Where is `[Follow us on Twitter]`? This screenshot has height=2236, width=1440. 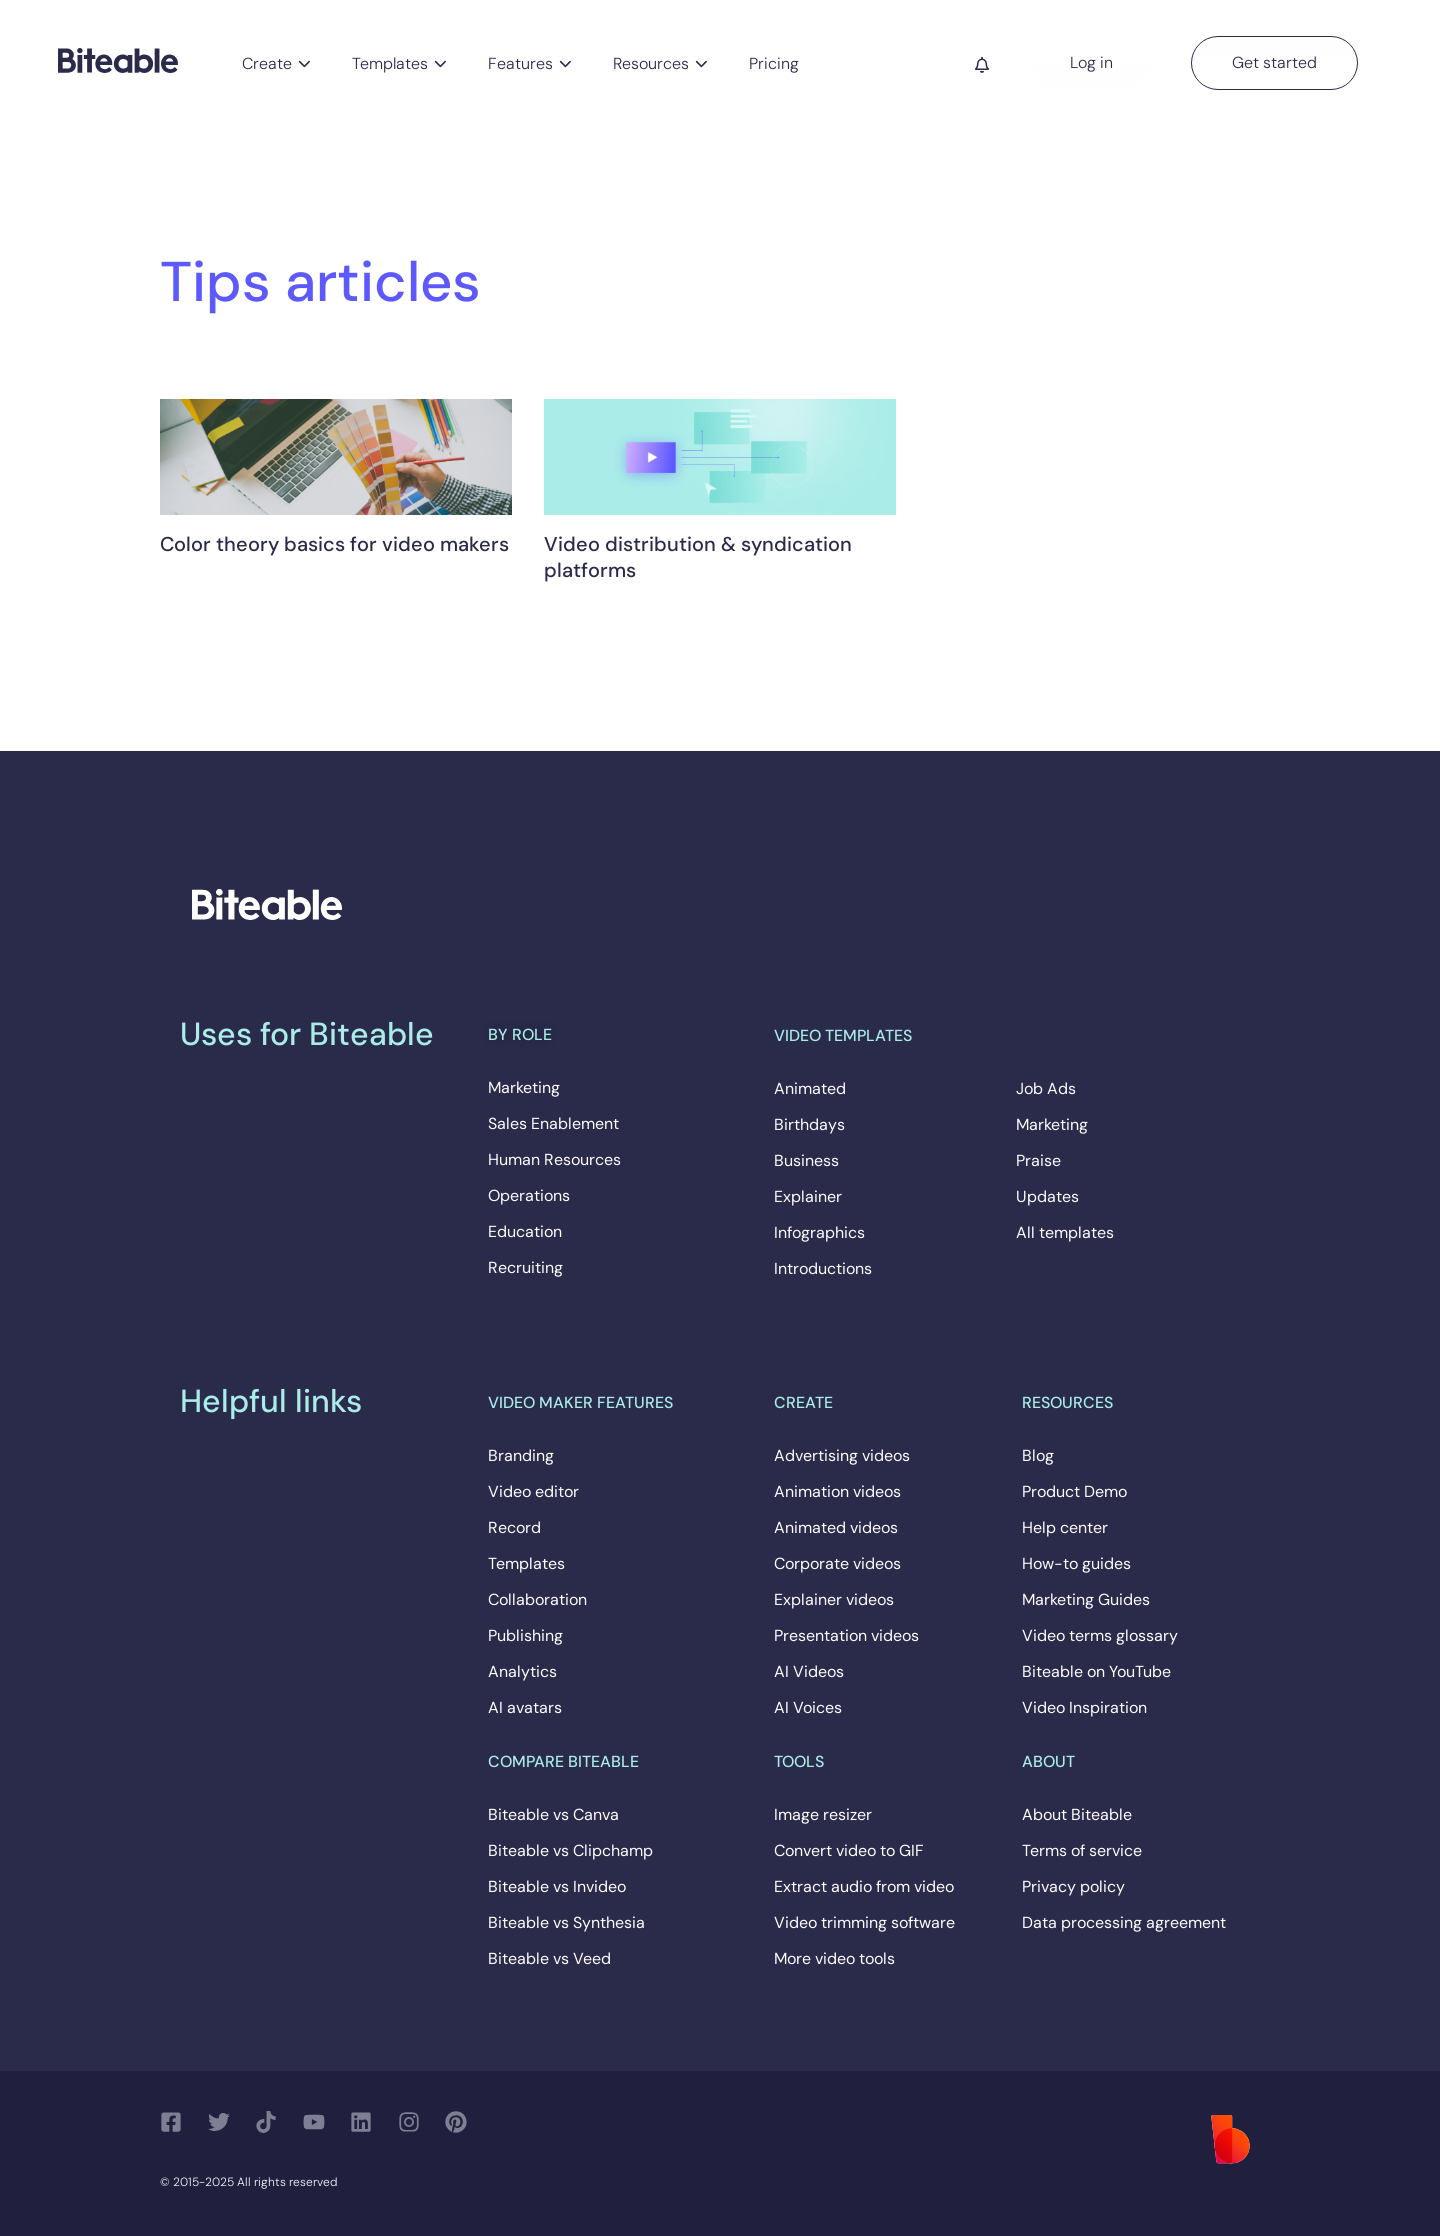 [Follow us on Twitter] is located at coordinates (224, 2122).